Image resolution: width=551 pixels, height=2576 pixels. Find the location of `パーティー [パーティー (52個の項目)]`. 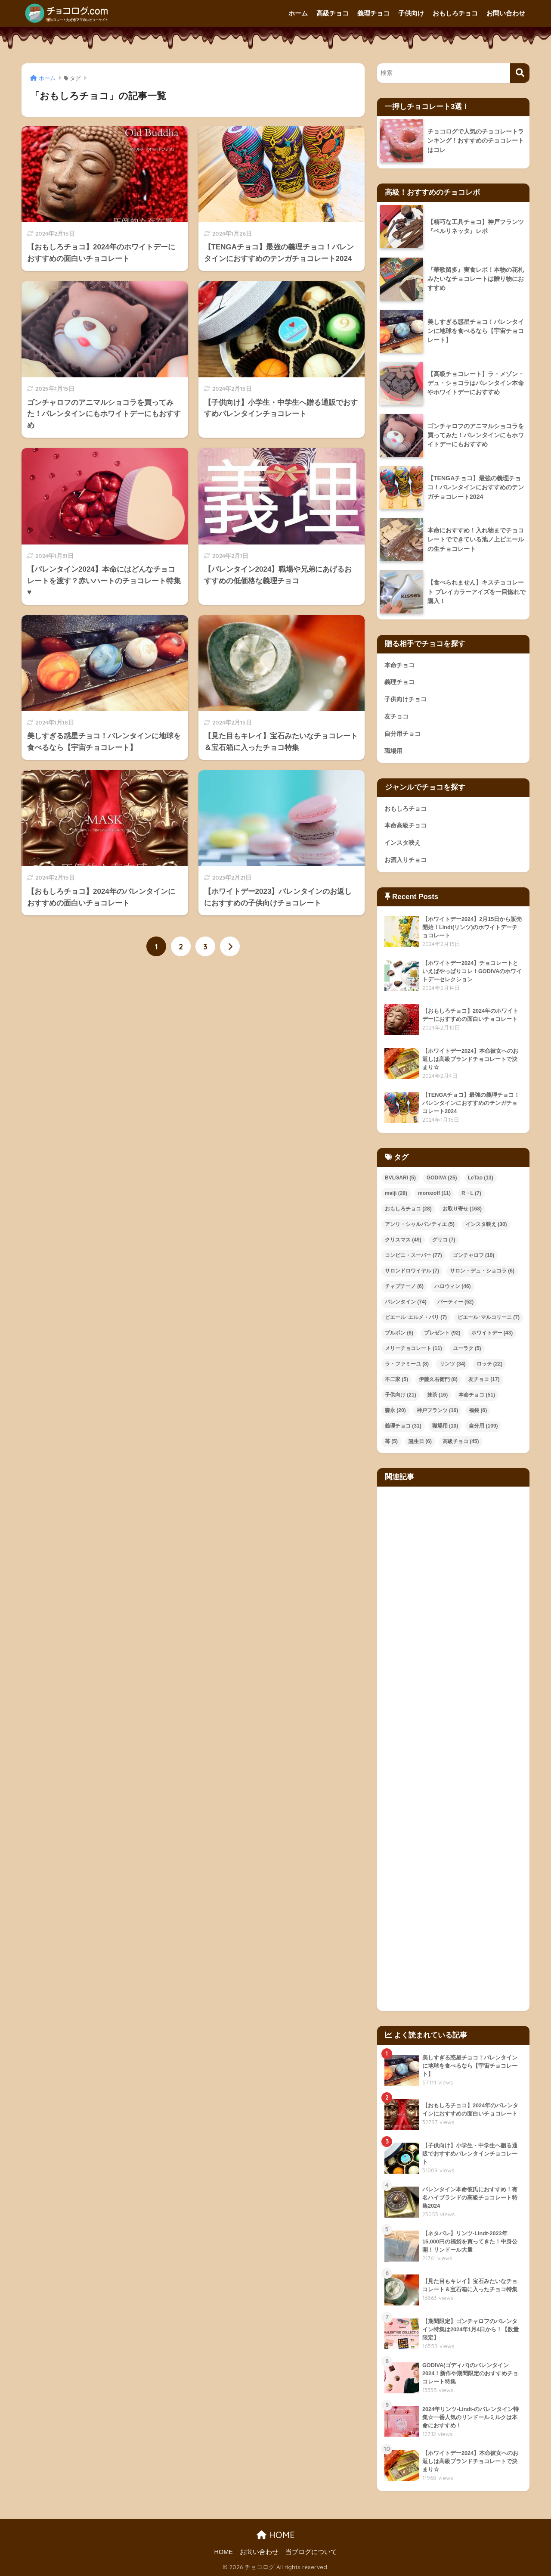

パーティー [パーティー (52個の項目)] is located at coordinates (455, 1302).